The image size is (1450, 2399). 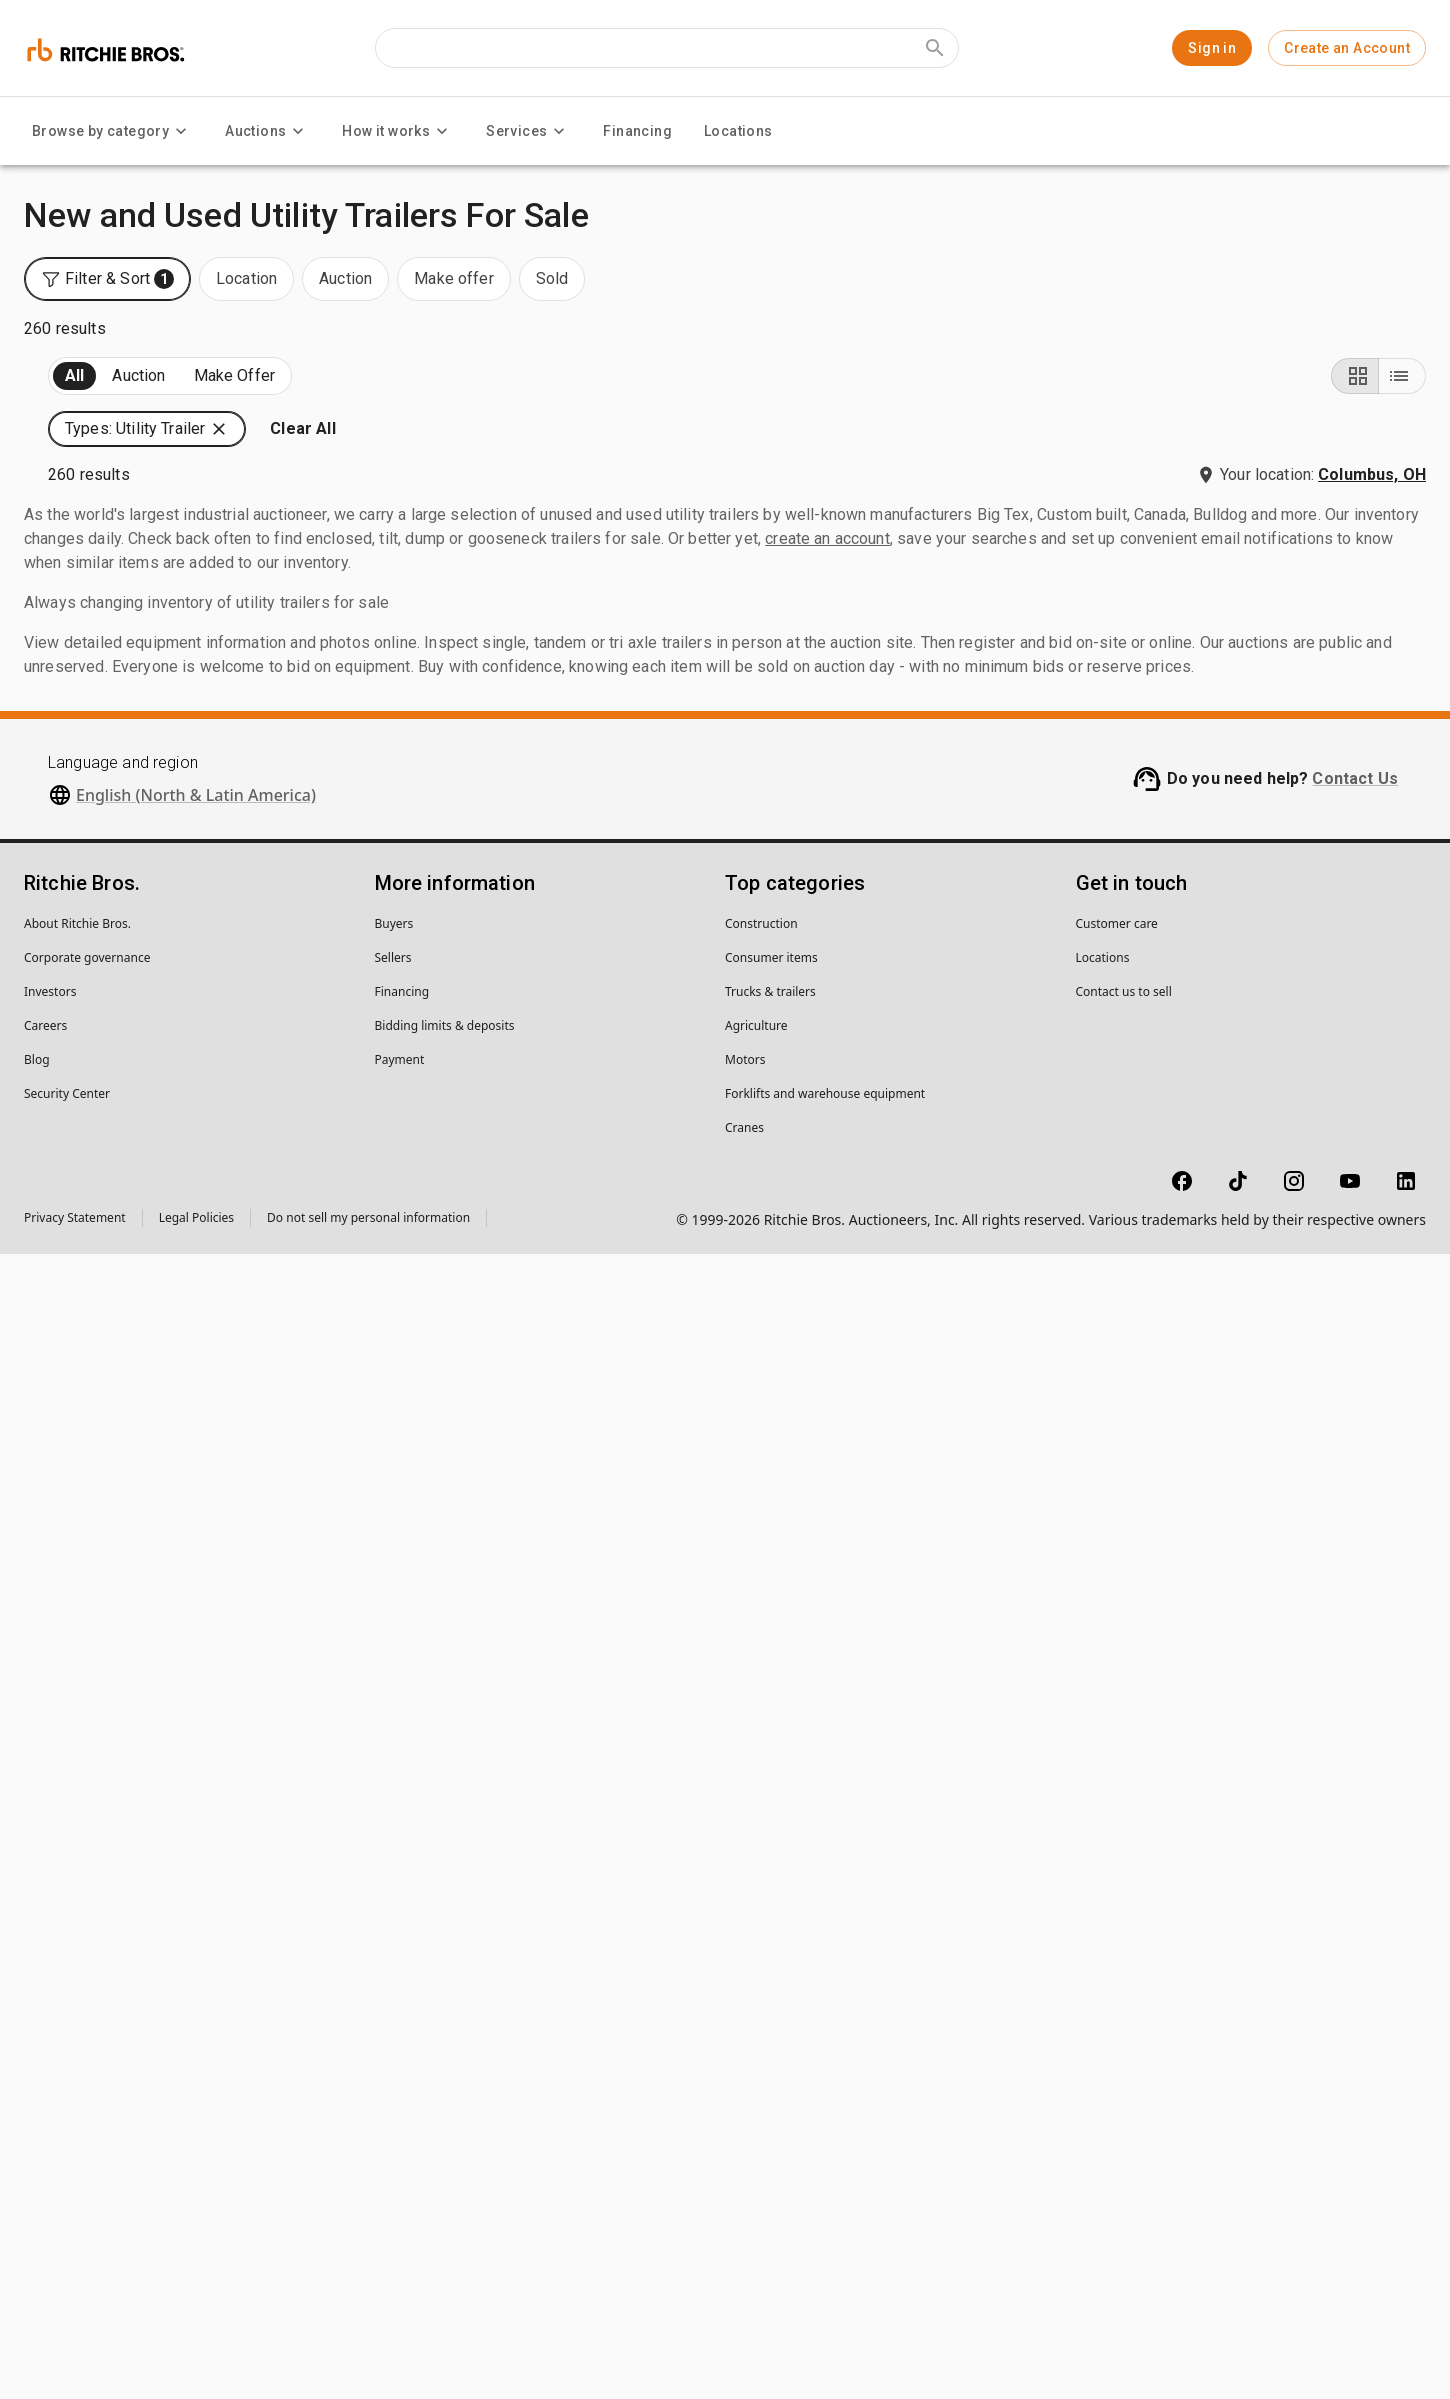 I want to click on Sellers, so click(x=393, y=2102).